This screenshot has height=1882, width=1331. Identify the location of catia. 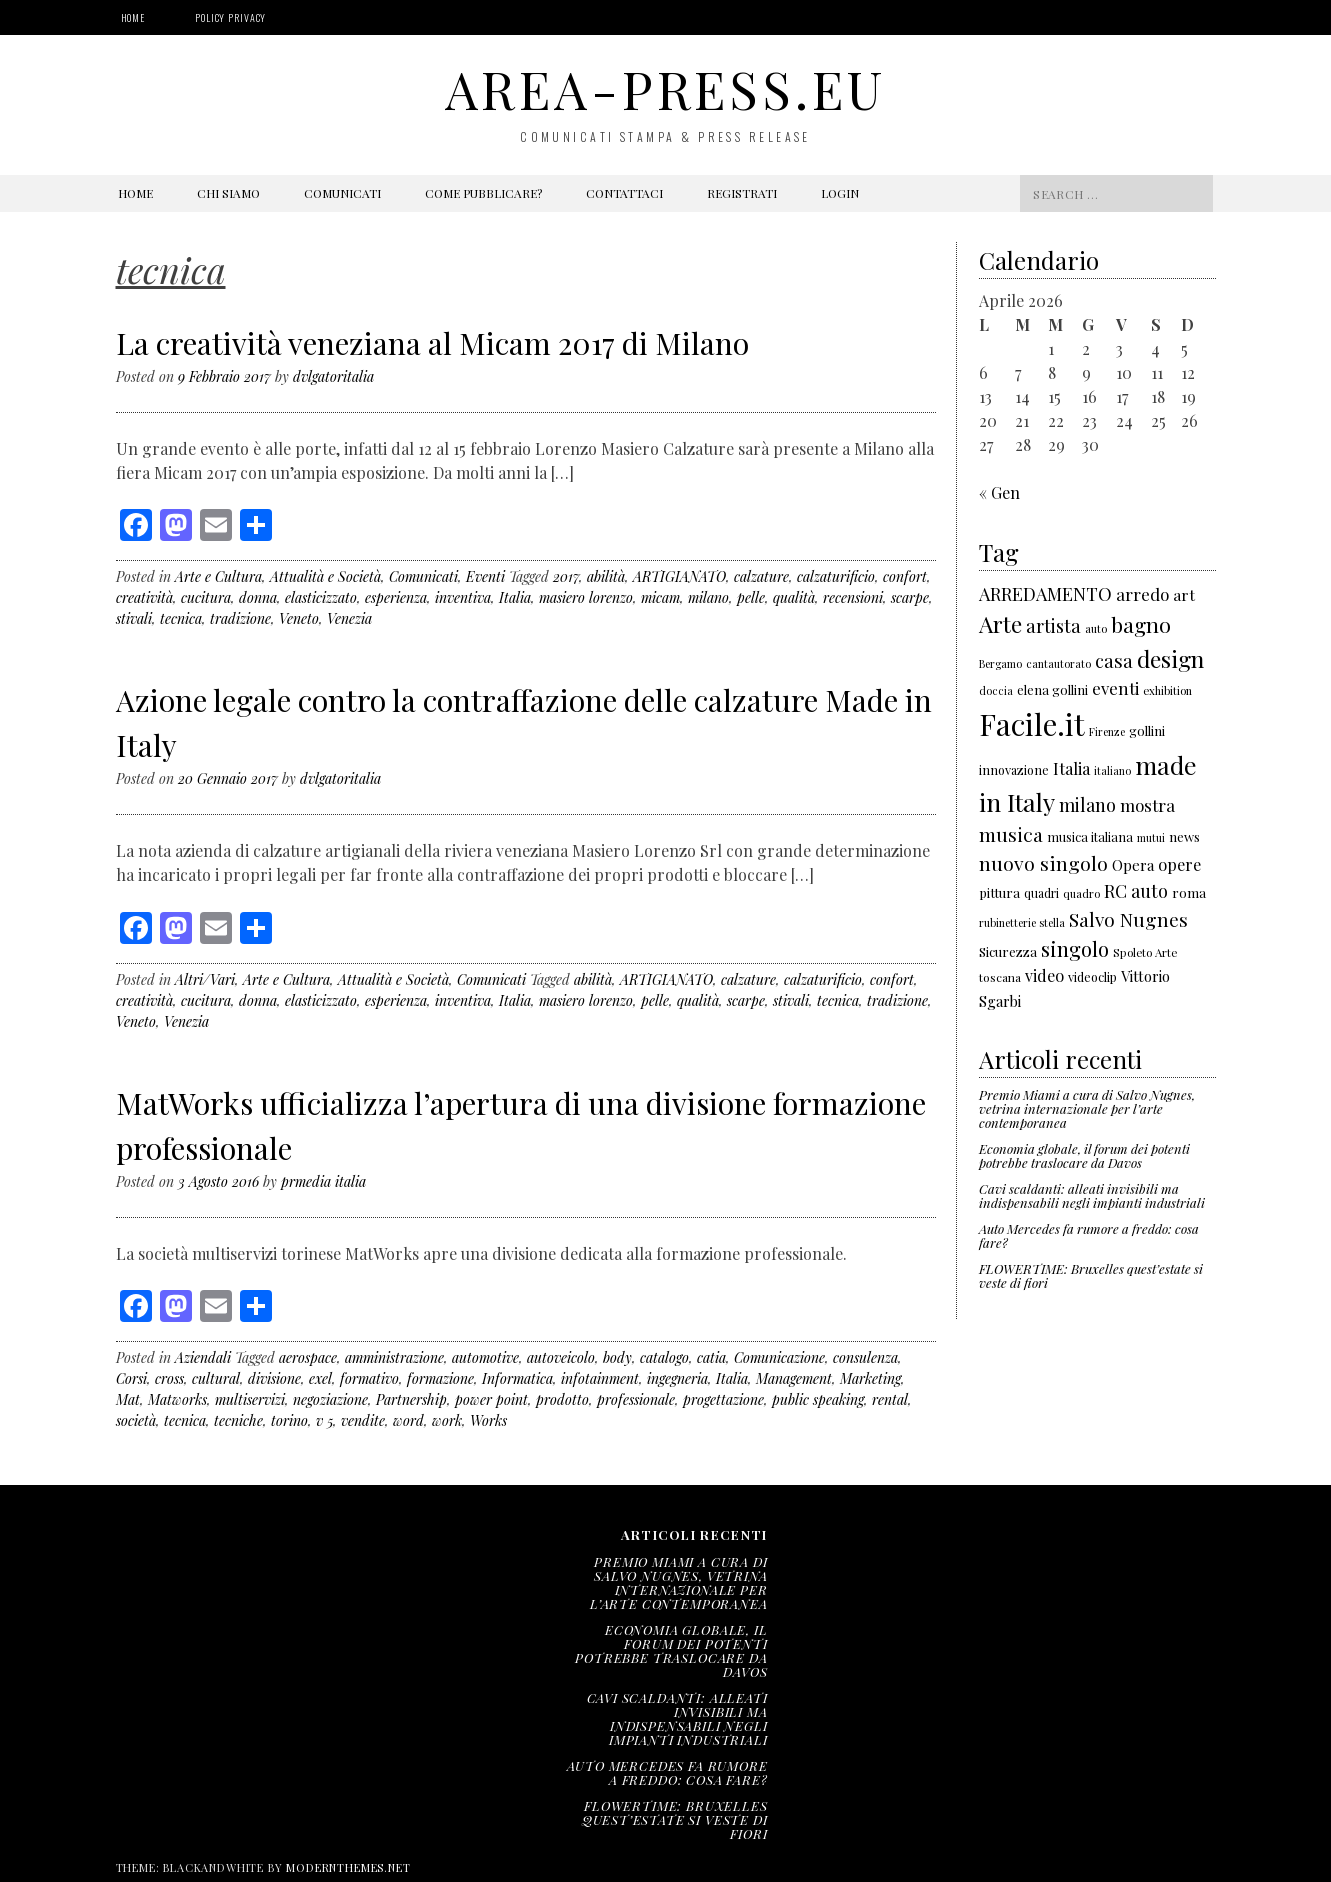
(711, 1357).